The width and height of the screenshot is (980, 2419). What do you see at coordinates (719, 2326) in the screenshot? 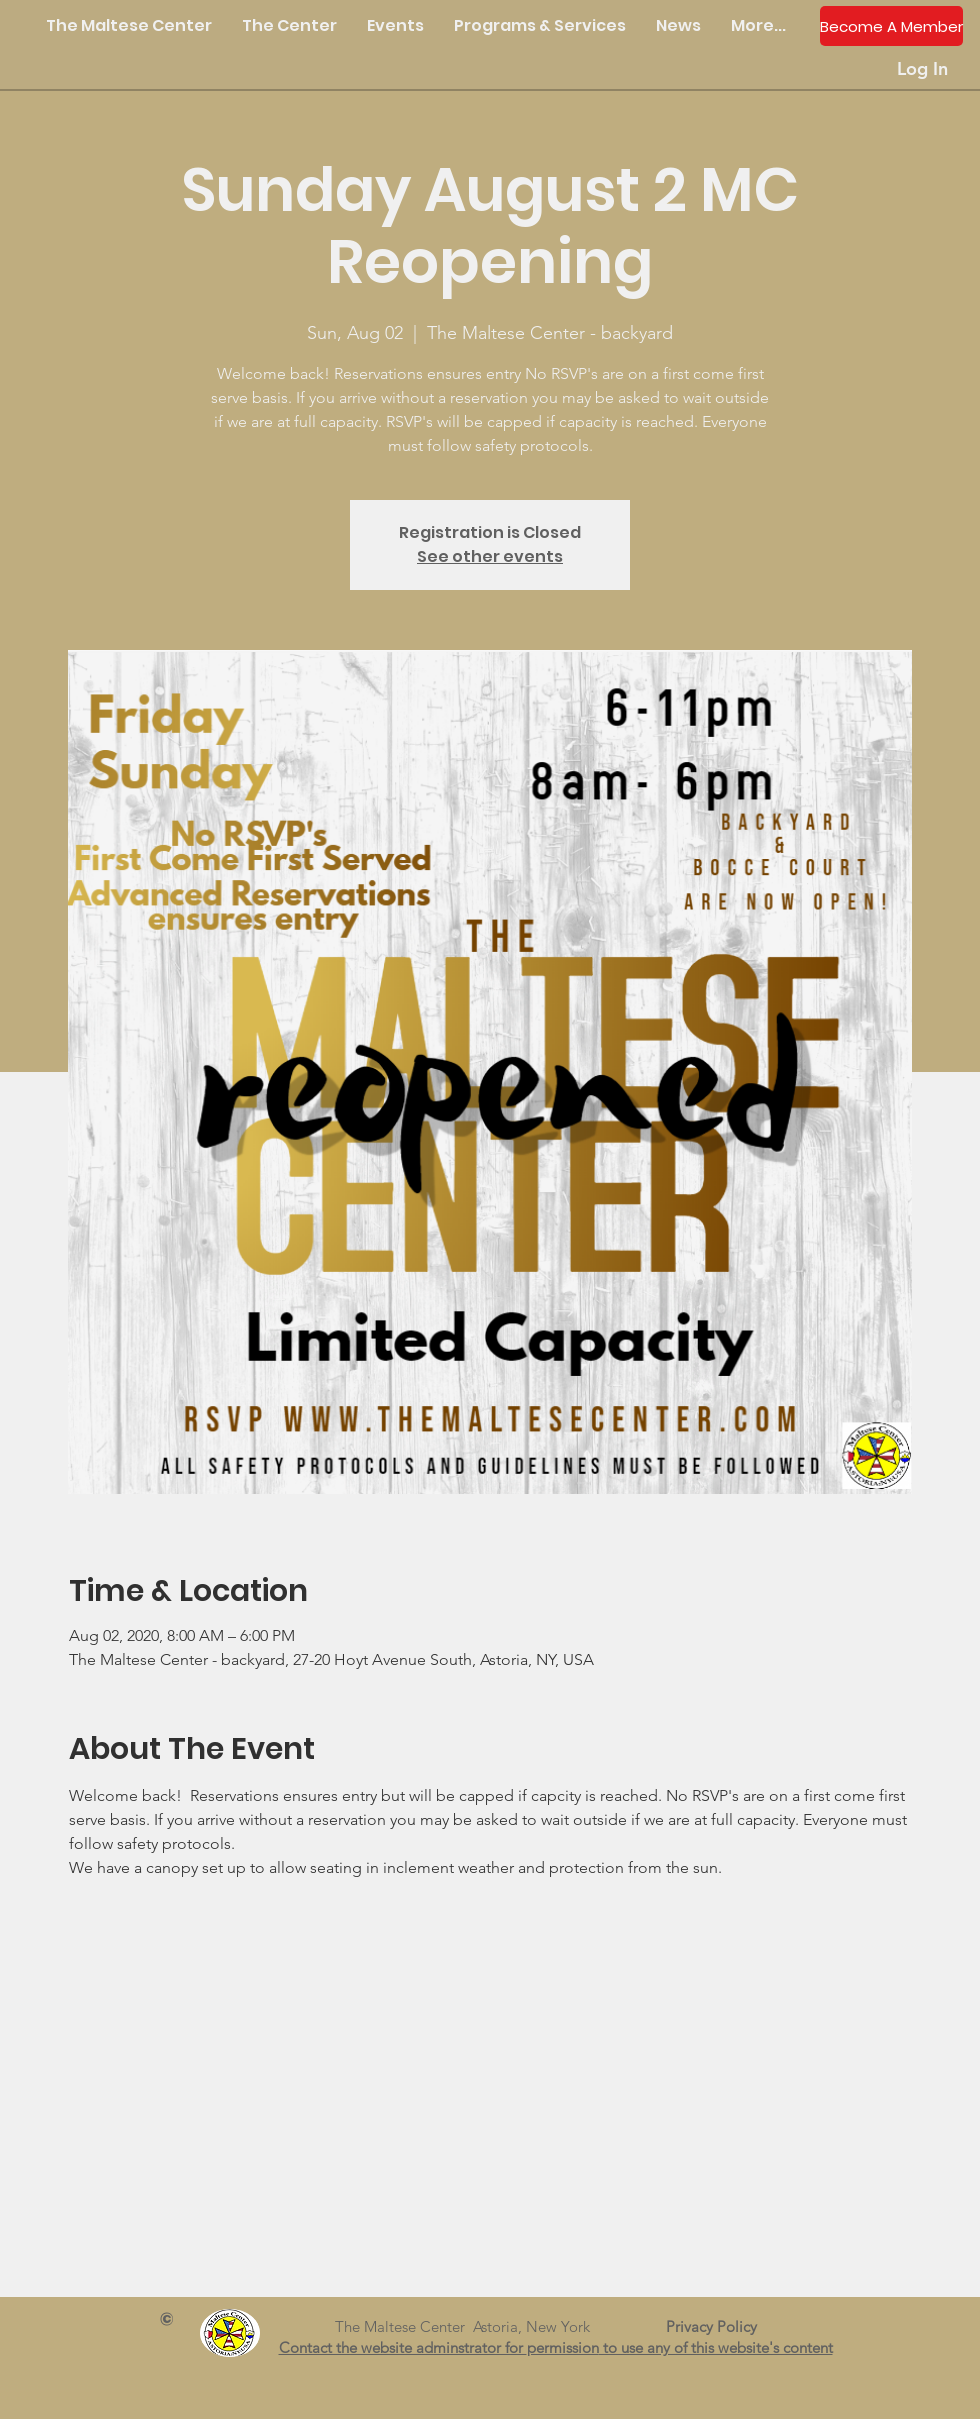
I see `Privacy Policy` at bounding box center [719, 2326].